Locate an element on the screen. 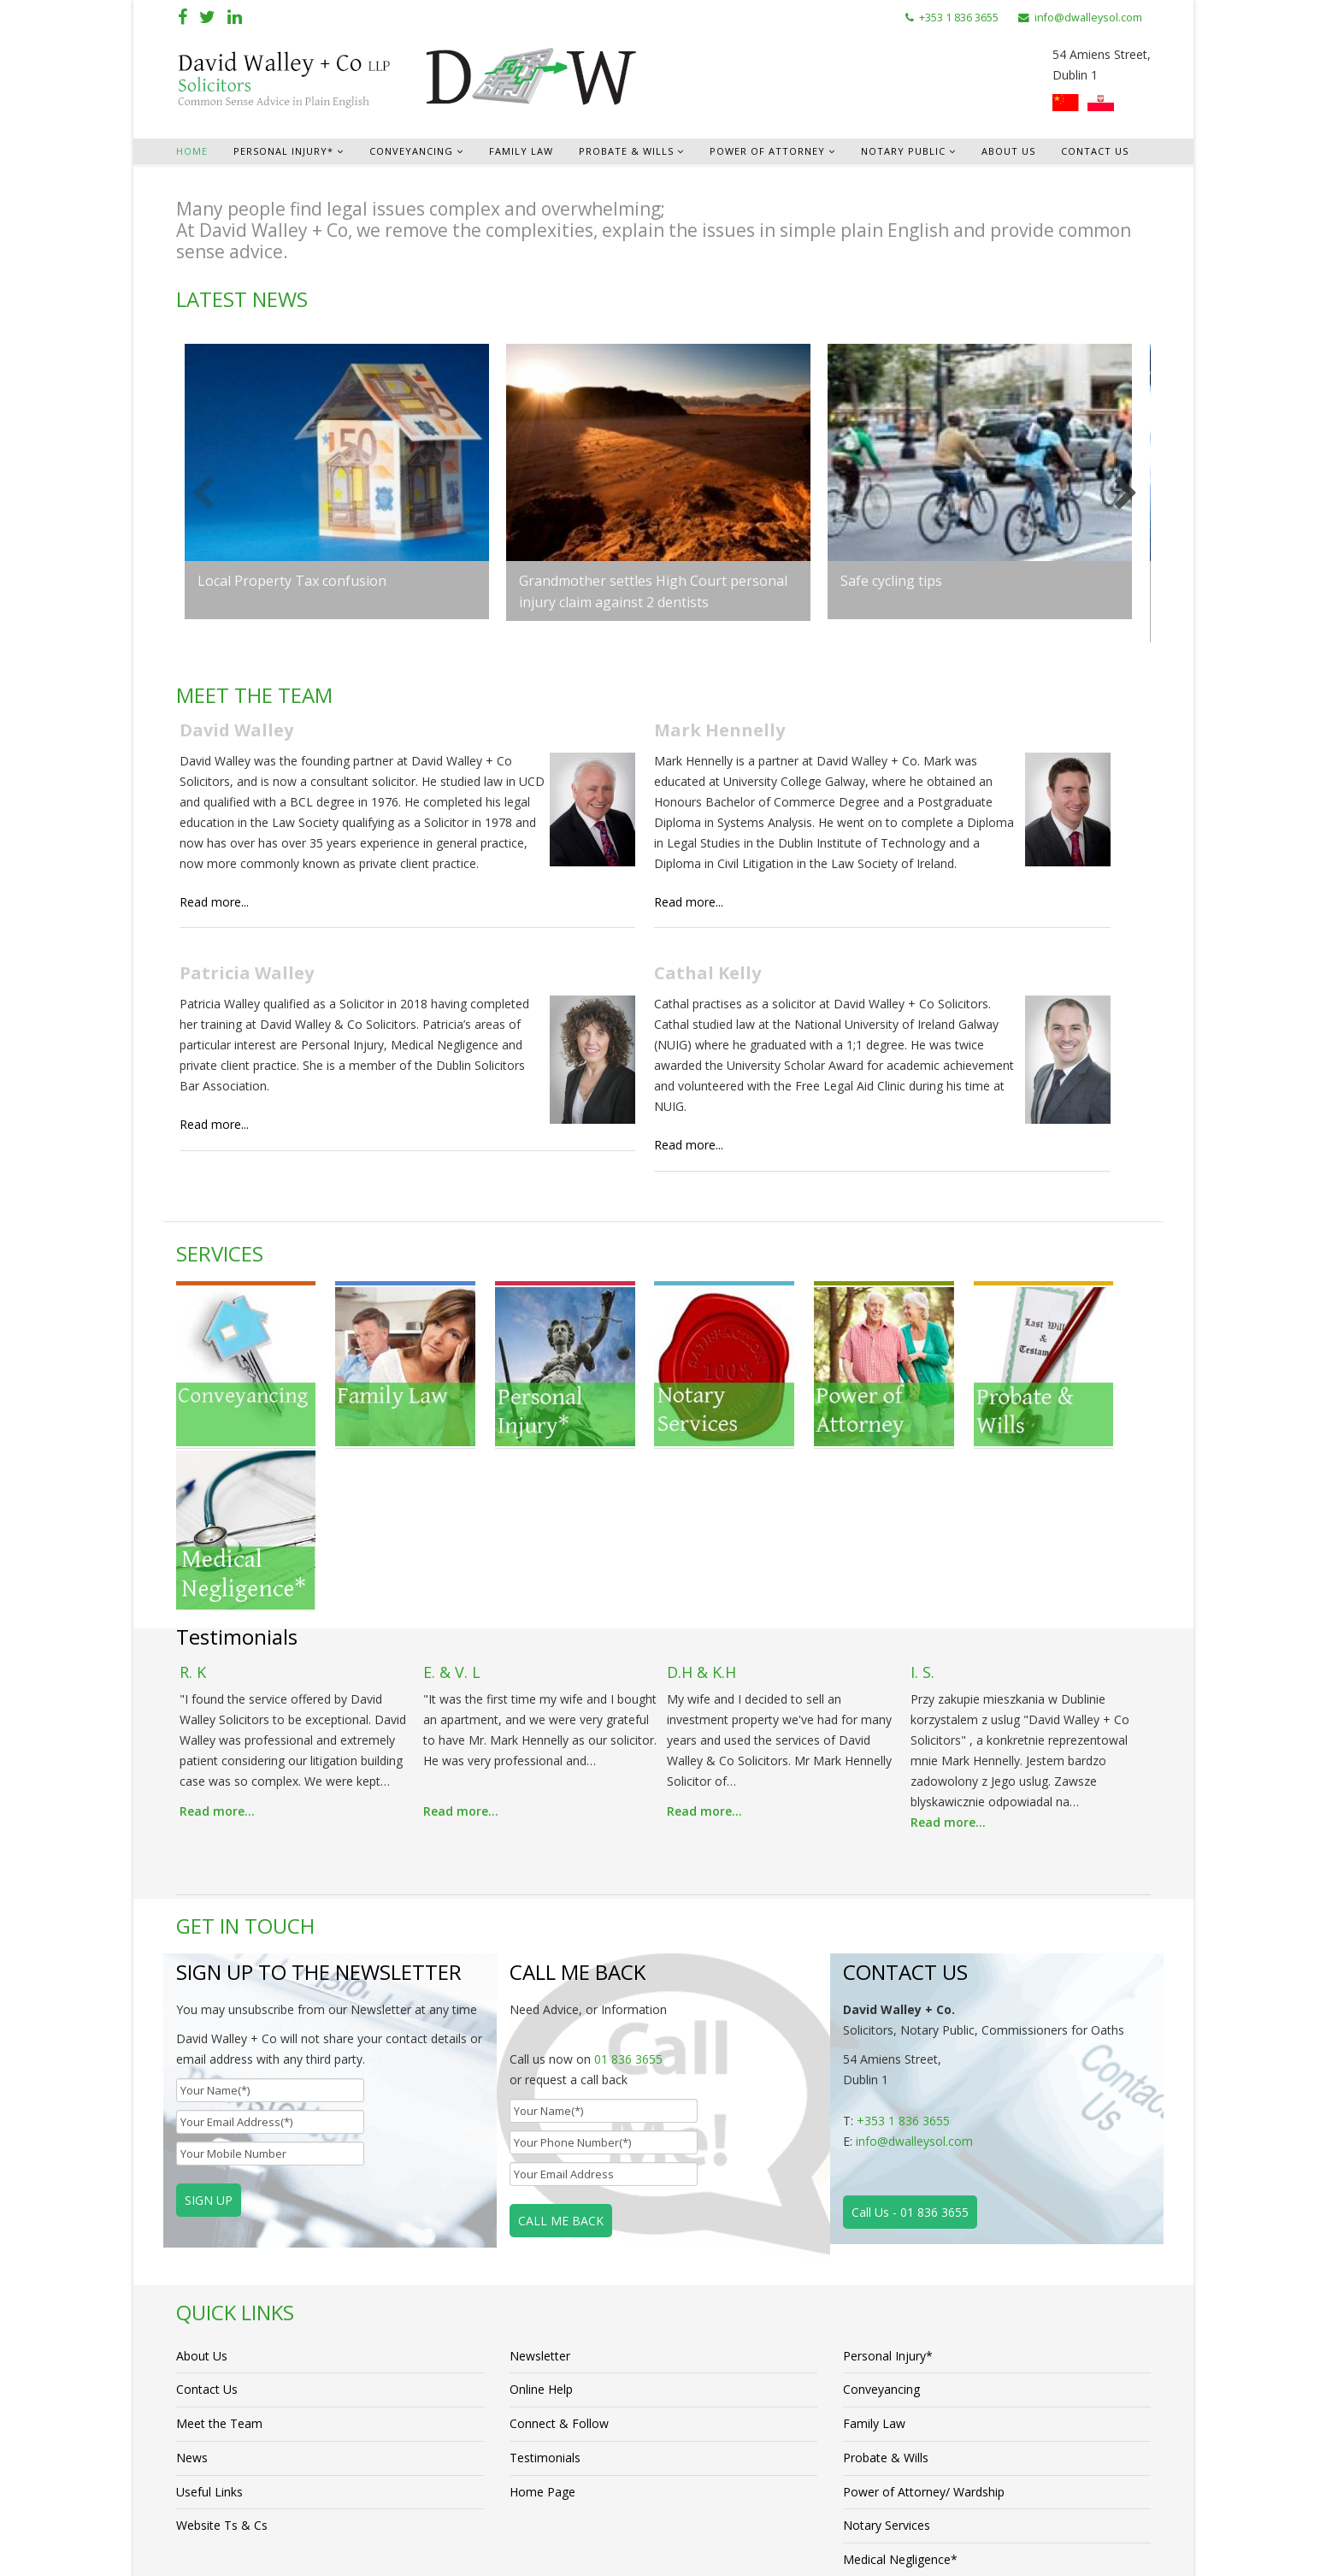  Newsletter is located at coordinates (540, 2156).